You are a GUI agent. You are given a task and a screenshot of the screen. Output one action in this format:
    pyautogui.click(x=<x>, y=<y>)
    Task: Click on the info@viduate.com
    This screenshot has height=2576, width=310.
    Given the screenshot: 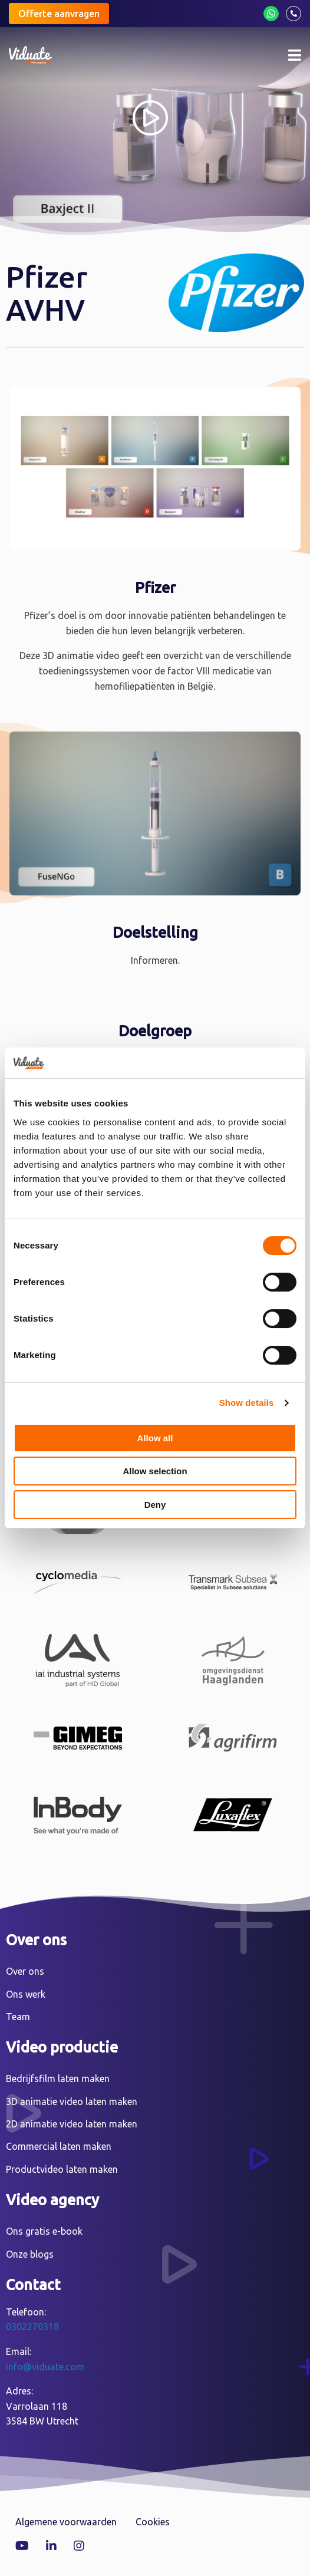 What is the action you would take?
    pyautogui.click(x=45, y=2366)
    